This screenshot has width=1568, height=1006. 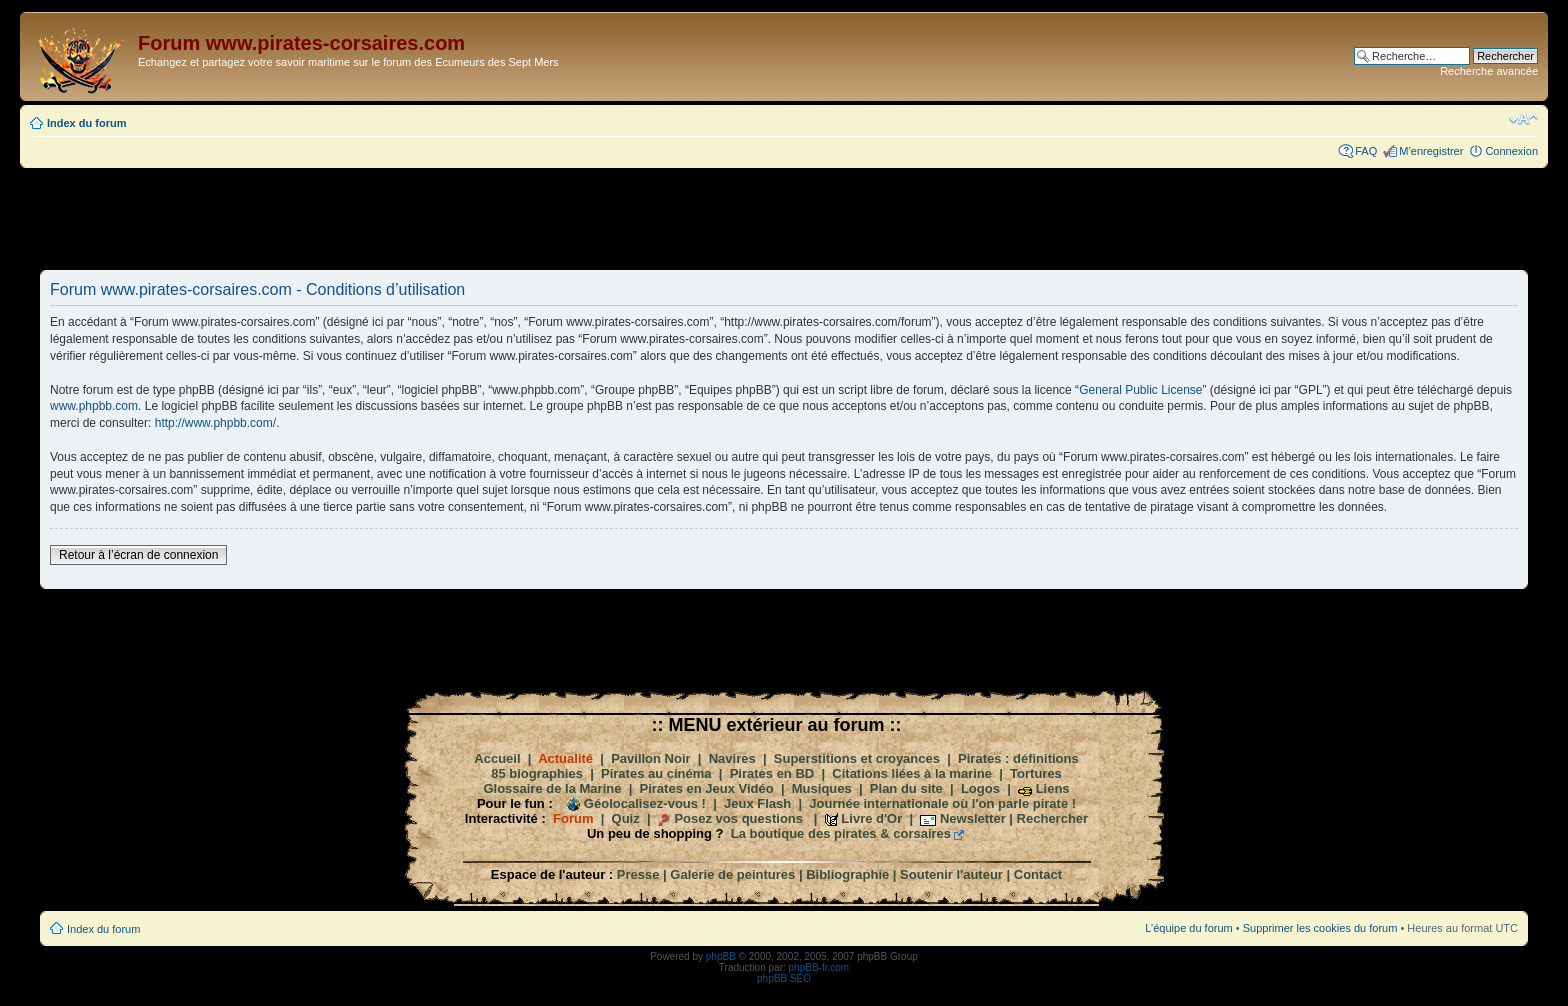 I want to click on Quiz, so click(x=626, y=818).